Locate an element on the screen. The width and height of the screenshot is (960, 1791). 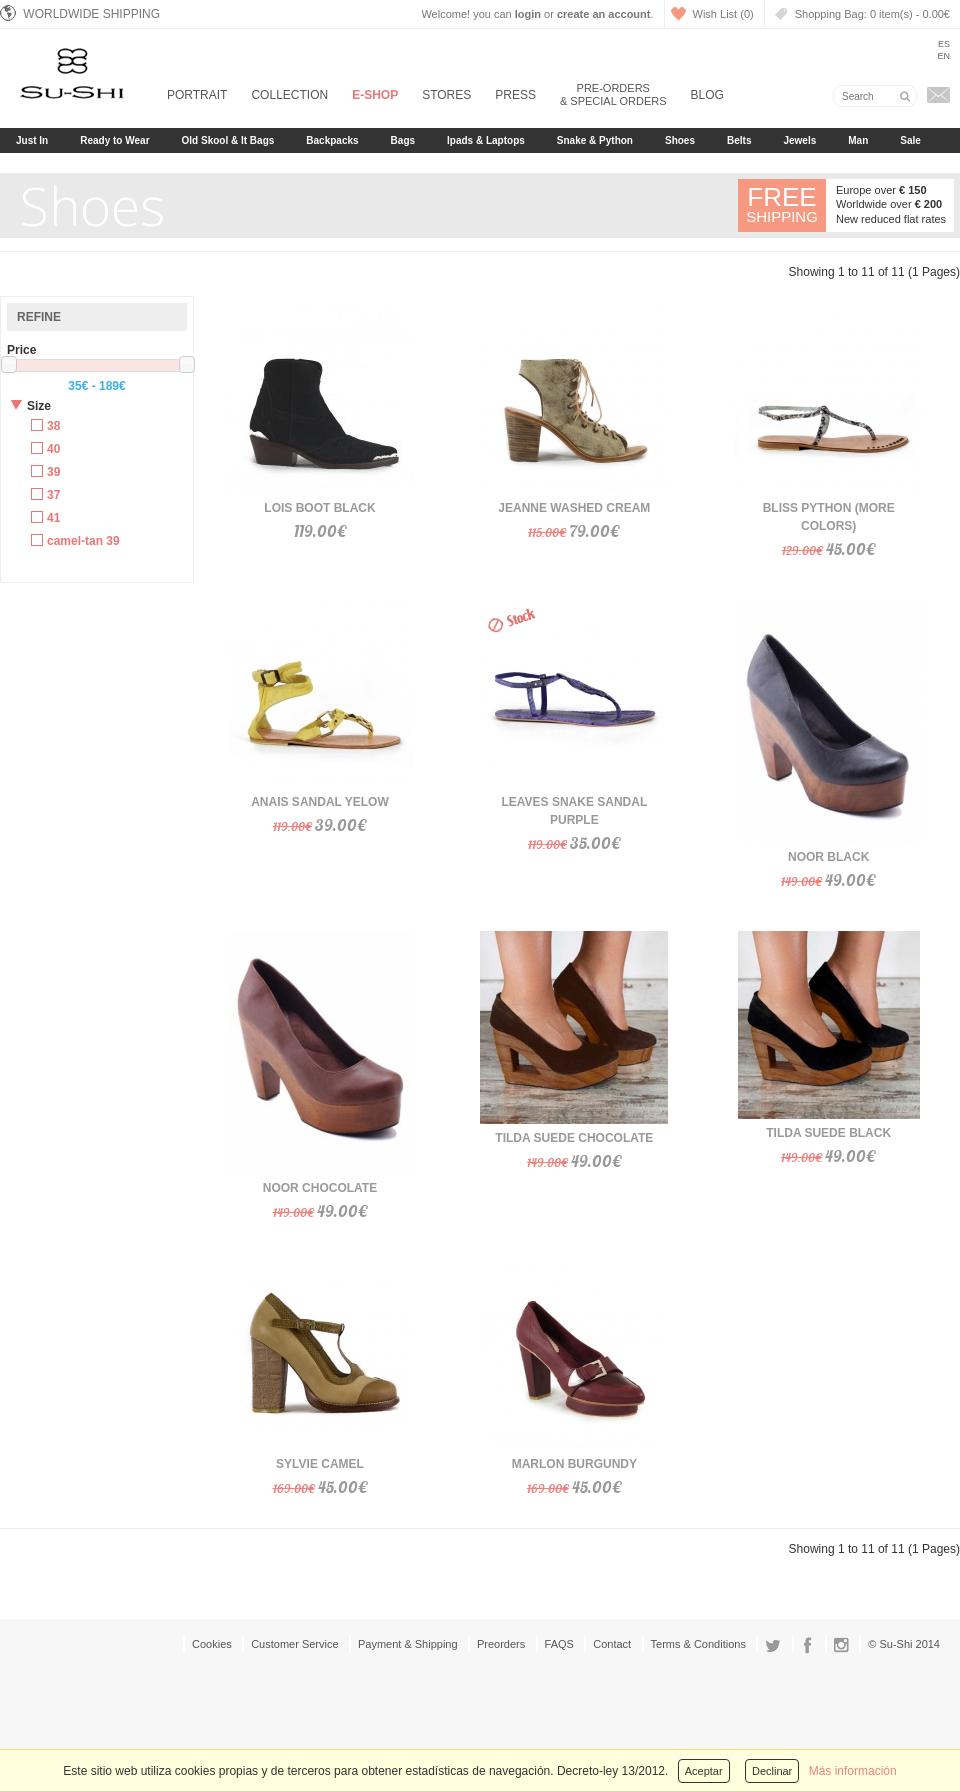
Man is located at coordinates (858, 140).